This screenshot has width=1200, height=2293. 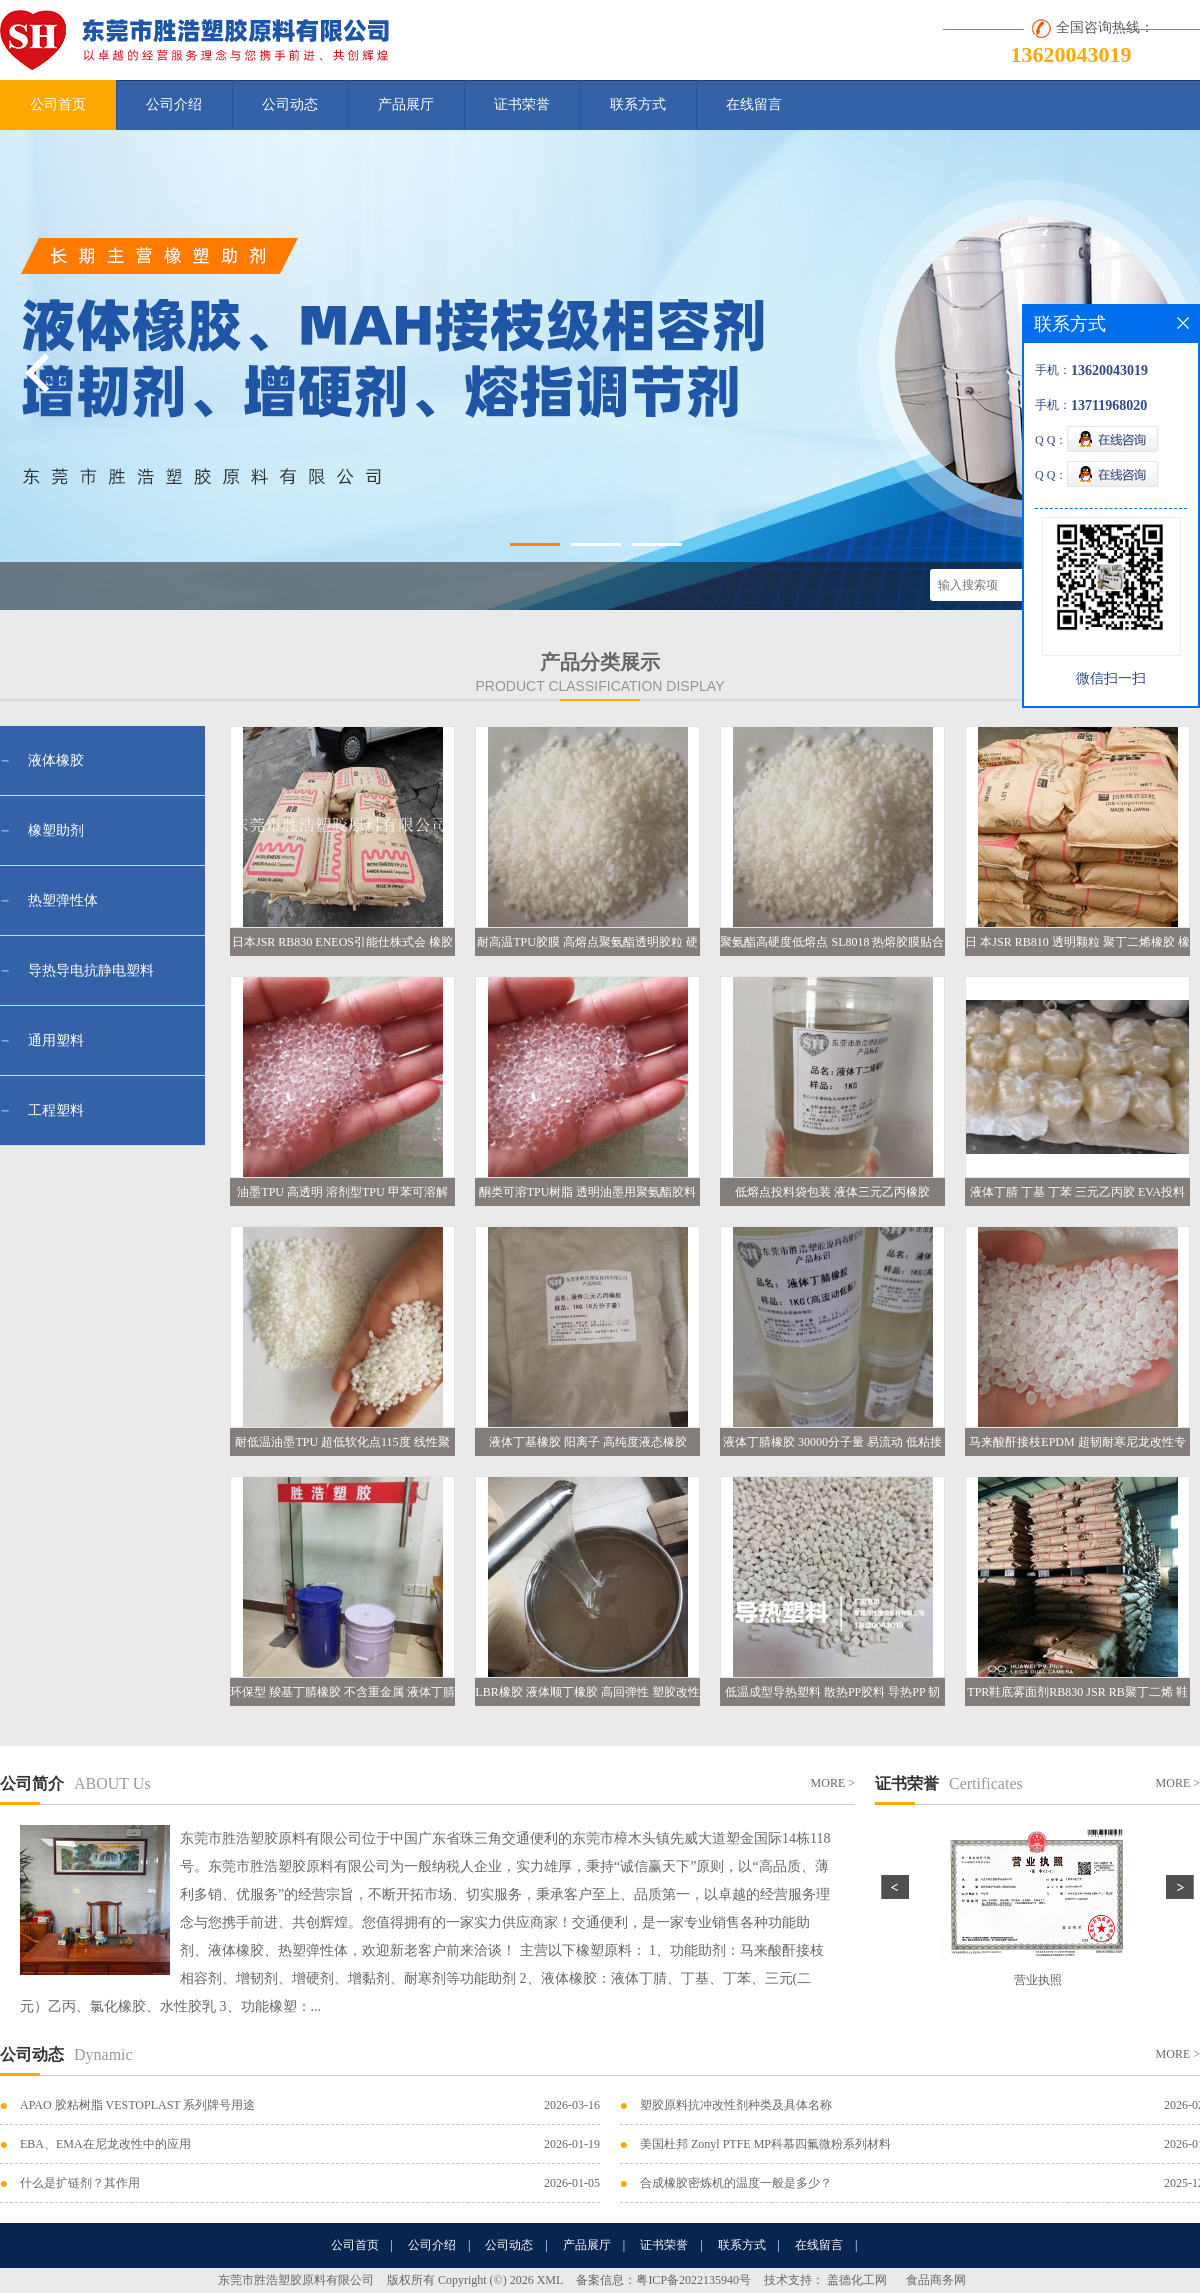 What do you see at coordinates (406, 104) in the screenshot?
I see `产品展厅` at bounding box center [406, 104].